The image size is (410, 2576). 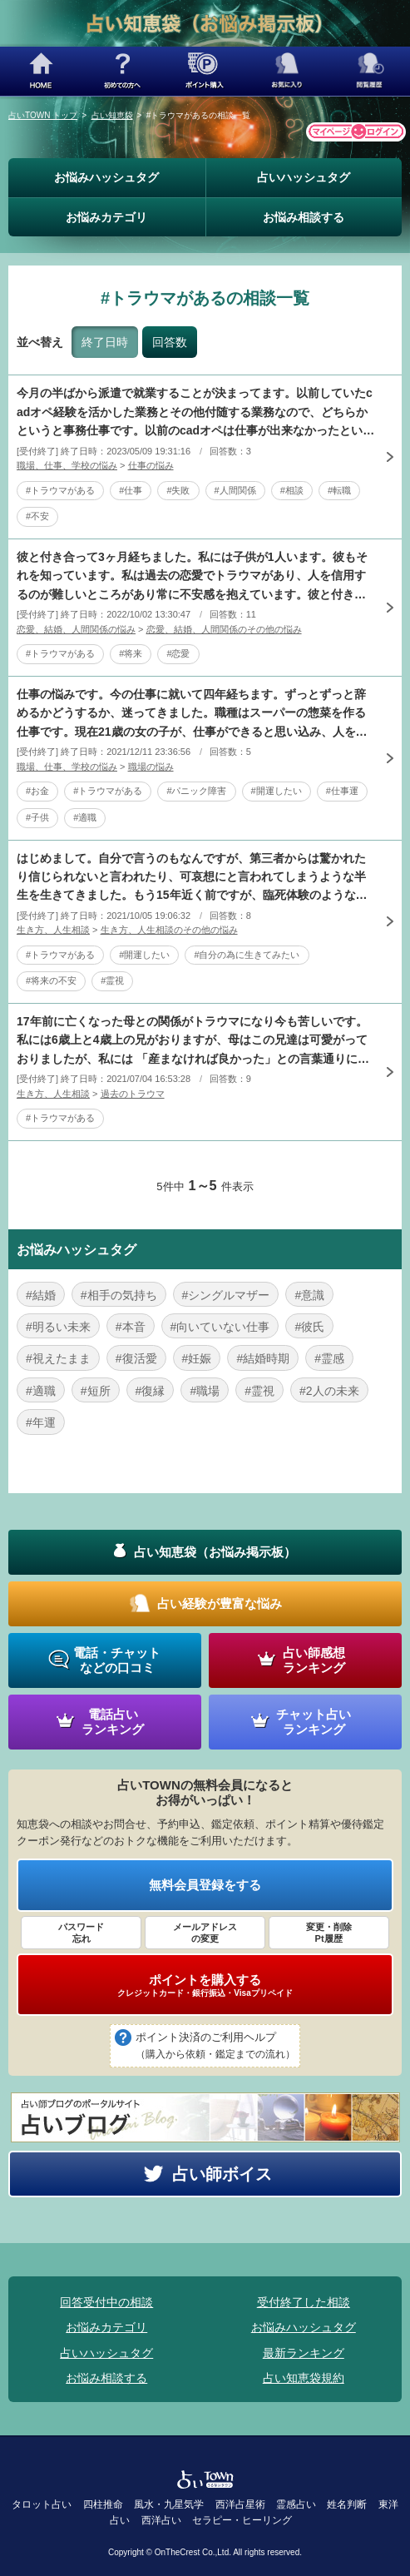 What do you see at coordinates (303, 2378) in the screenshot?
I see `占い知恵袋規約` at bounding box center [303, 2378].